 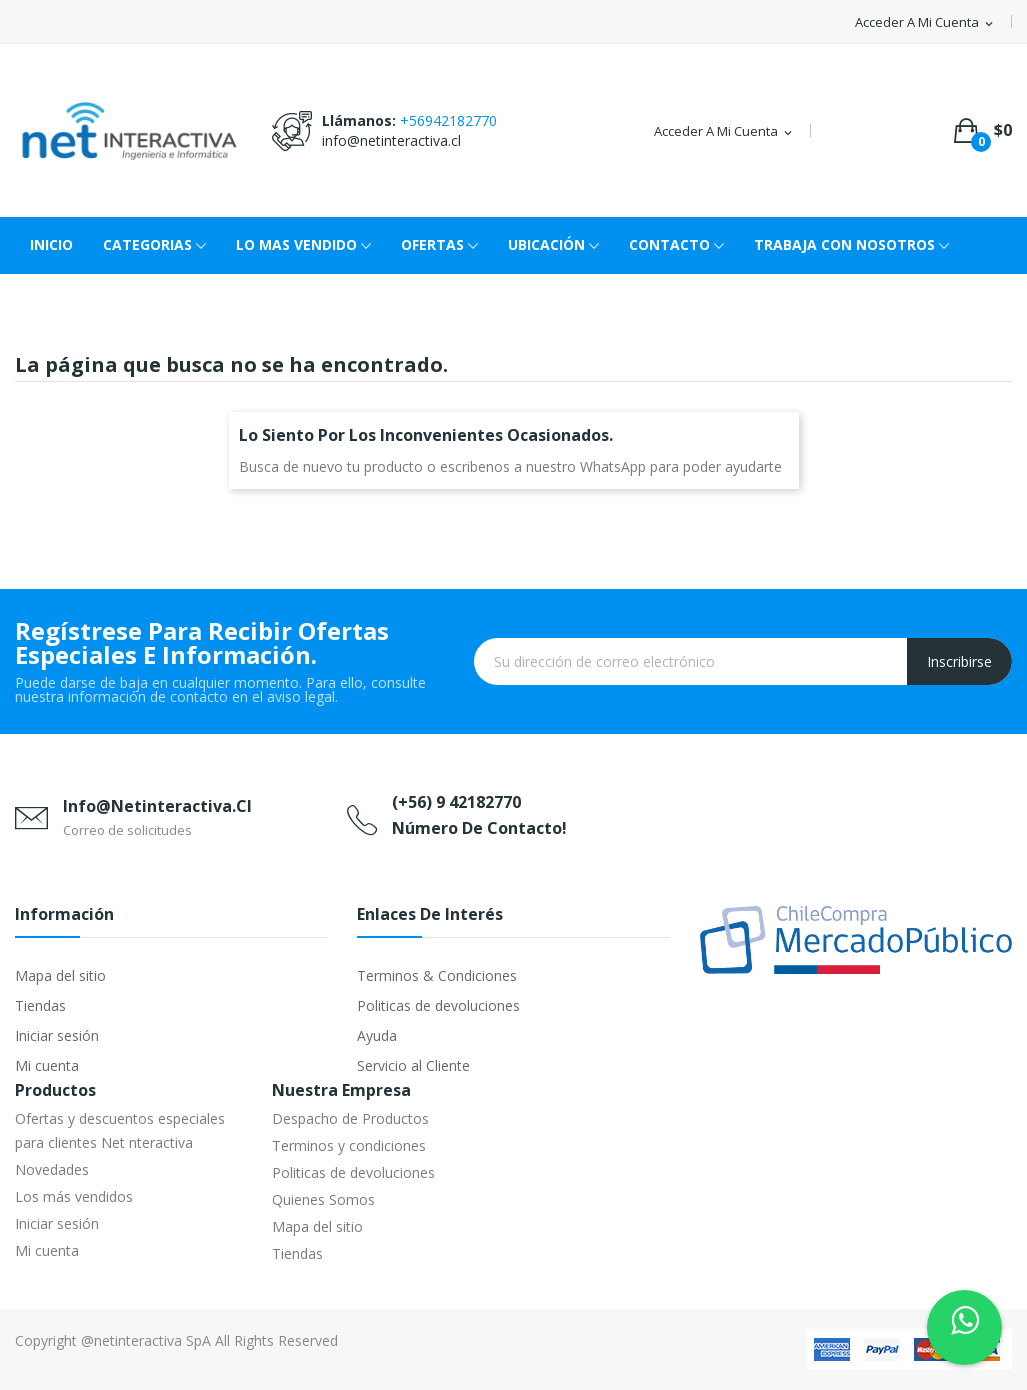 What do you see at coordinates (47, 1065) in the screenshot?
I see `Mi cuenta` at bounding box center [47, 1065].